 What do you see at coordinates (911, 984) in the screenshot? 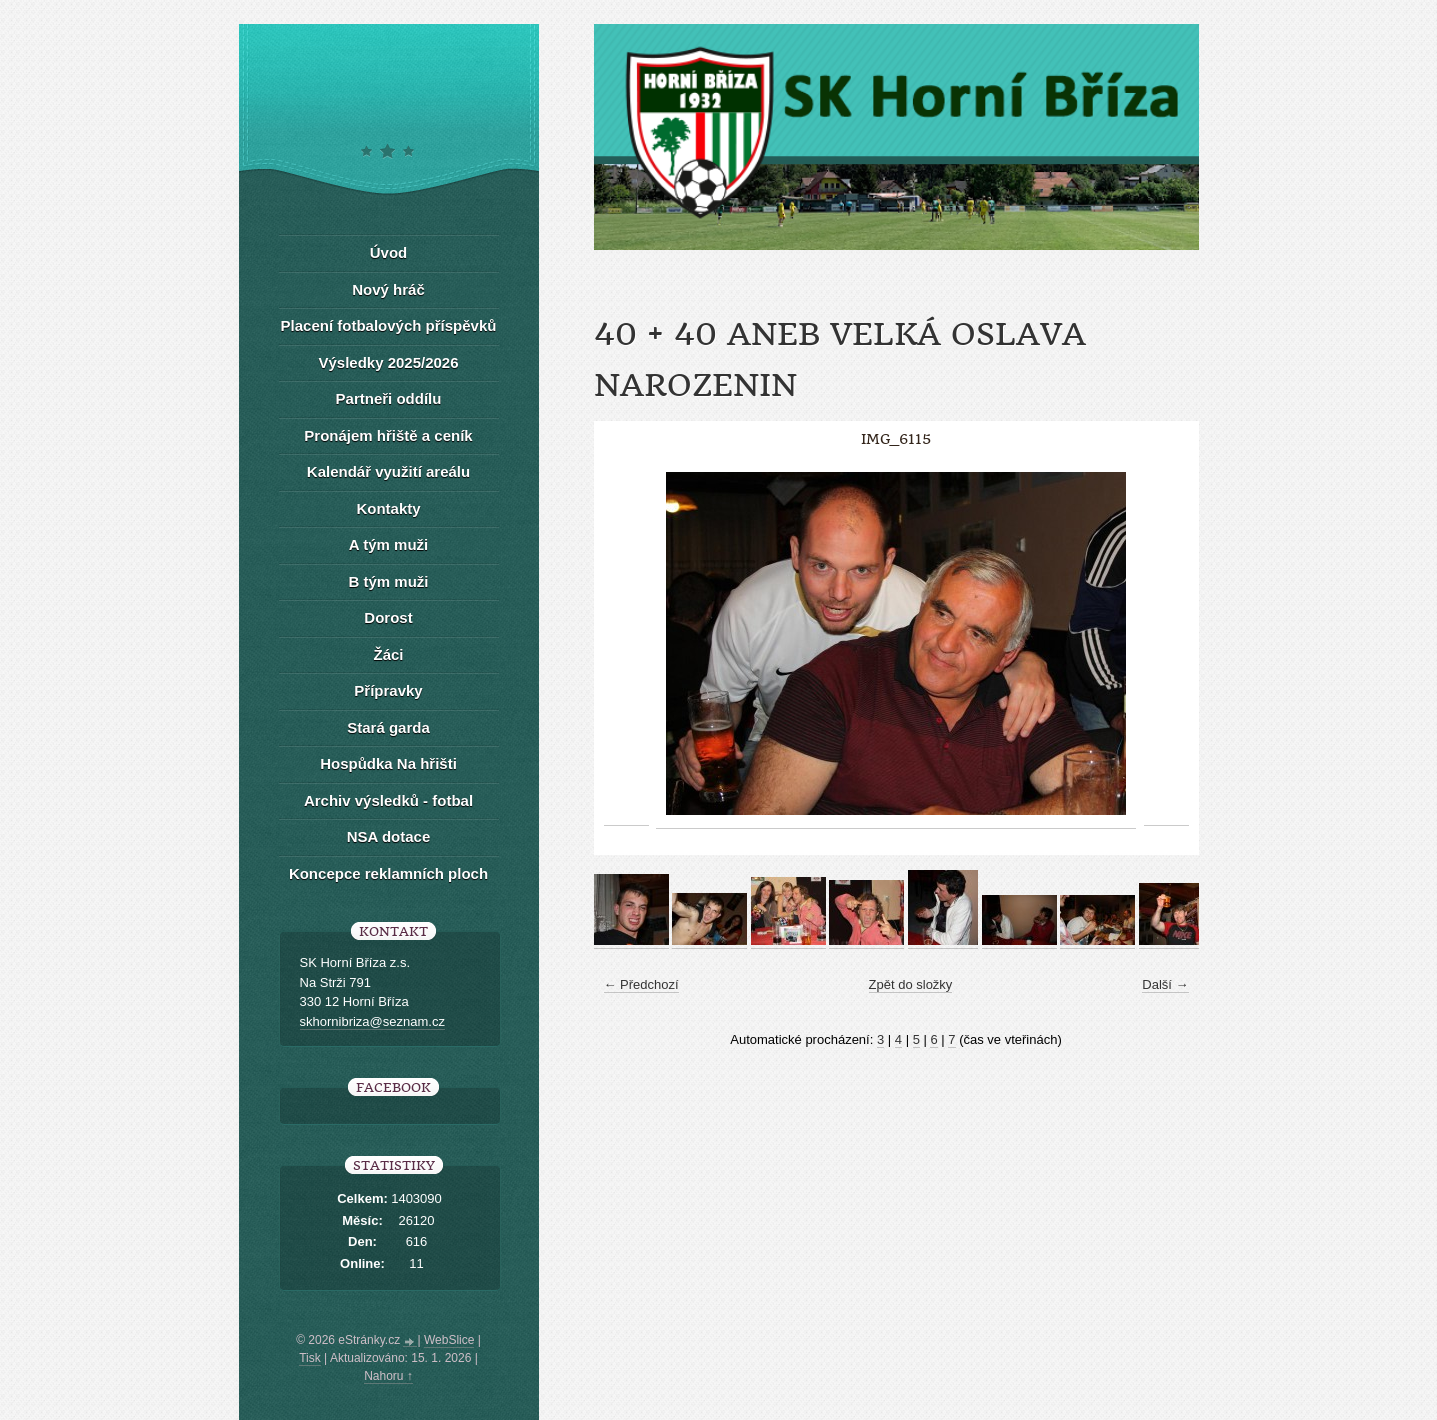
I see `Zpět do složky` at bounding box center [911, 984].